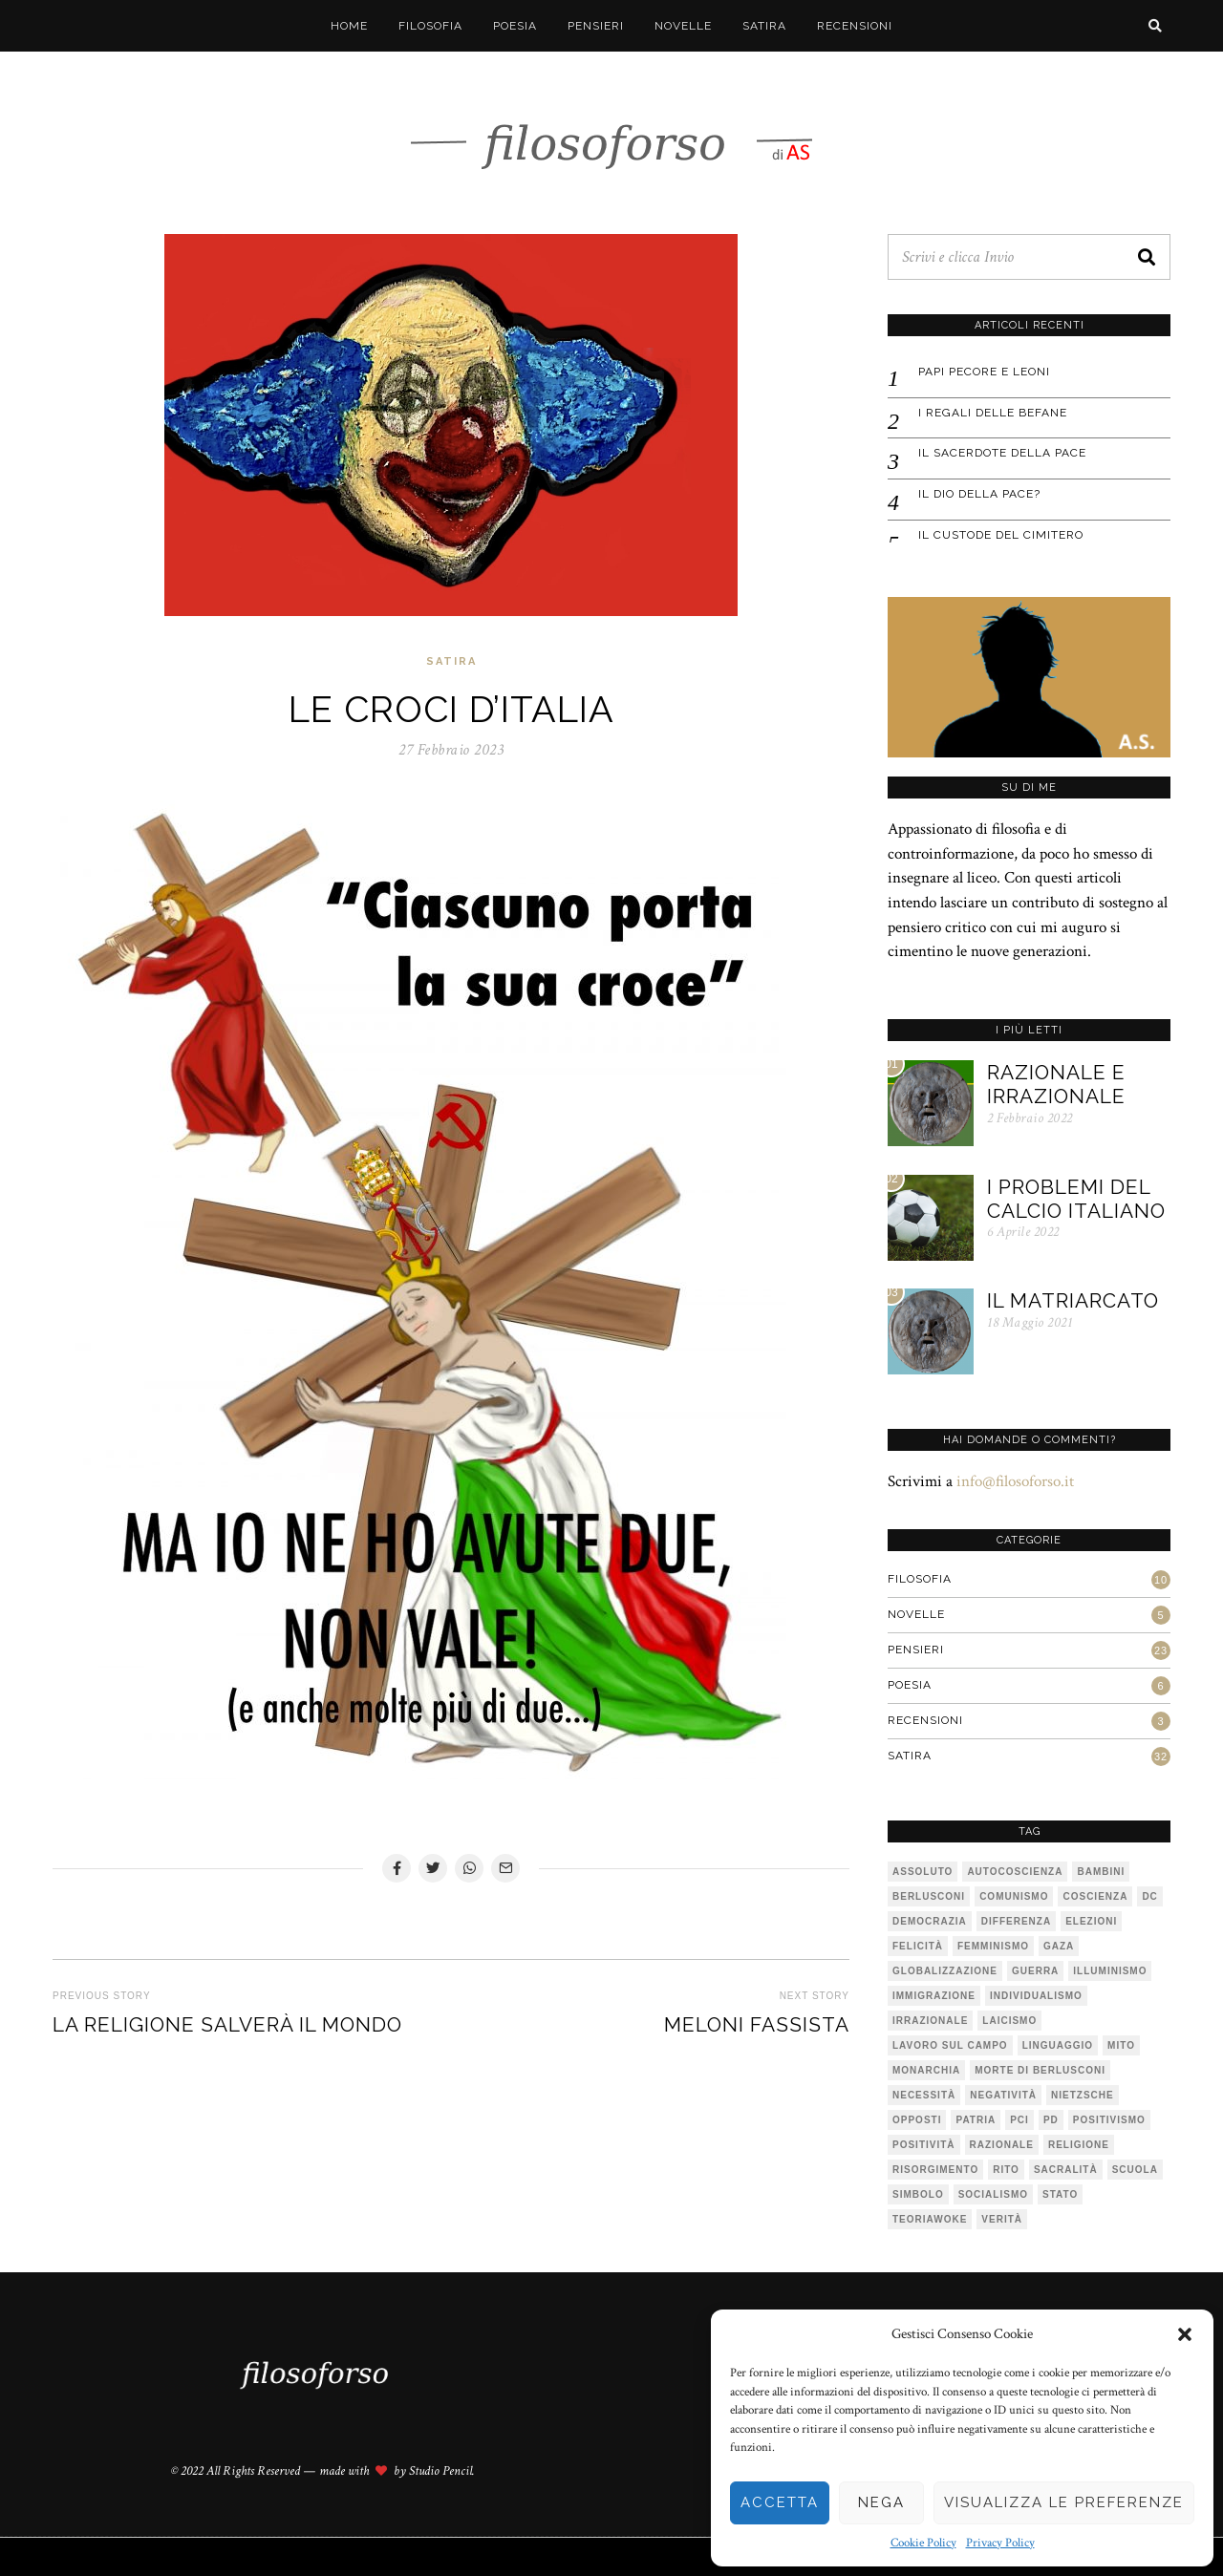  Describe the element at coordinates (923, 2543) in the screenshot. I see `Cookie Policy` at that location.